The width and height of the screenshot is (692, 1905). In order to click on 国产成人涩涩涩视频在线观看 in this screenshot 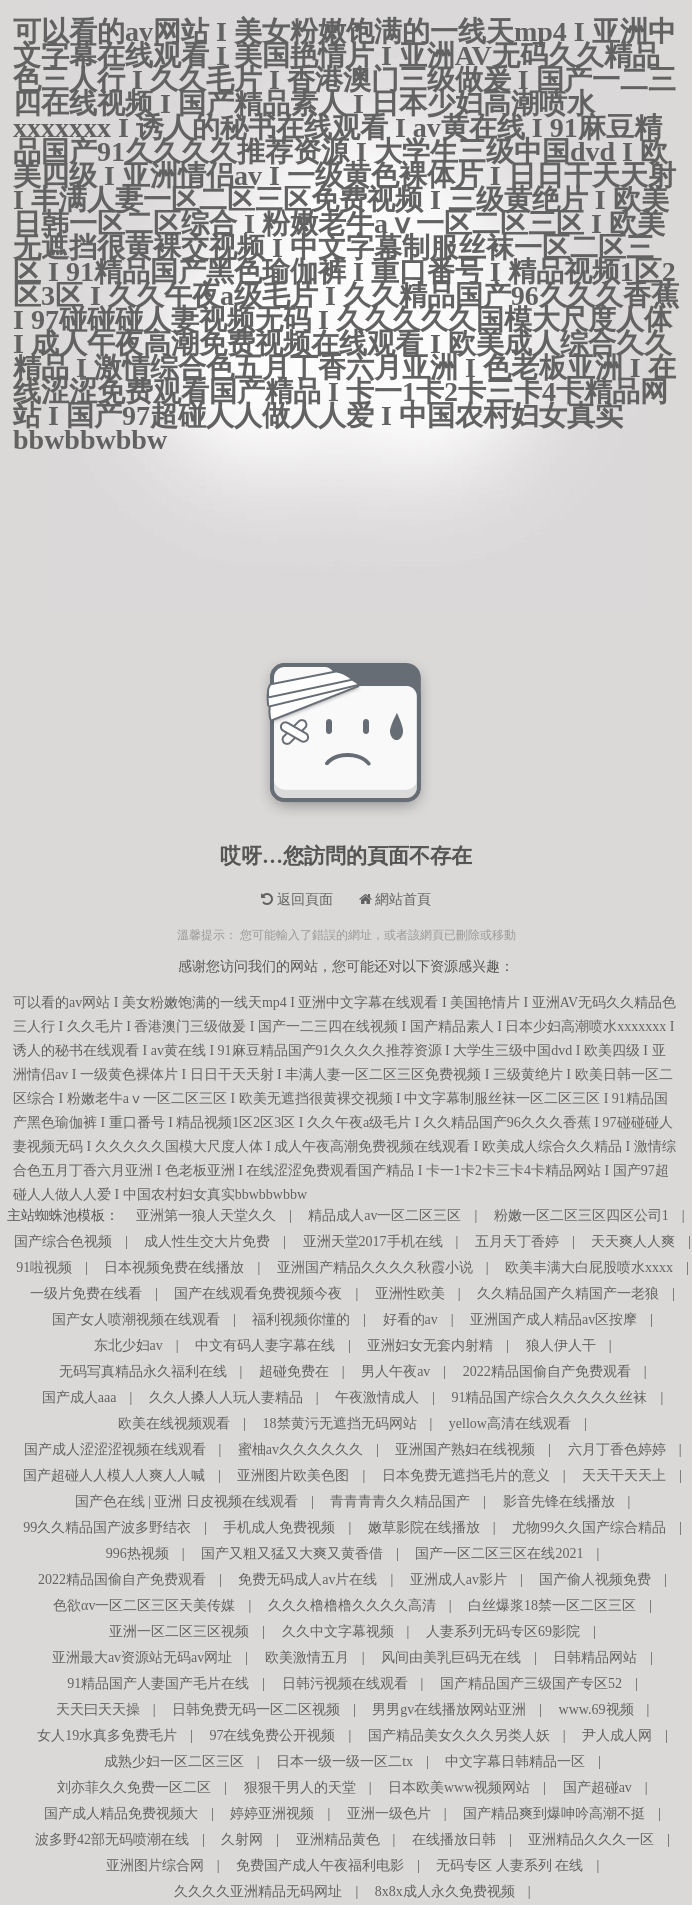, I will do `click(115, 1449)`.